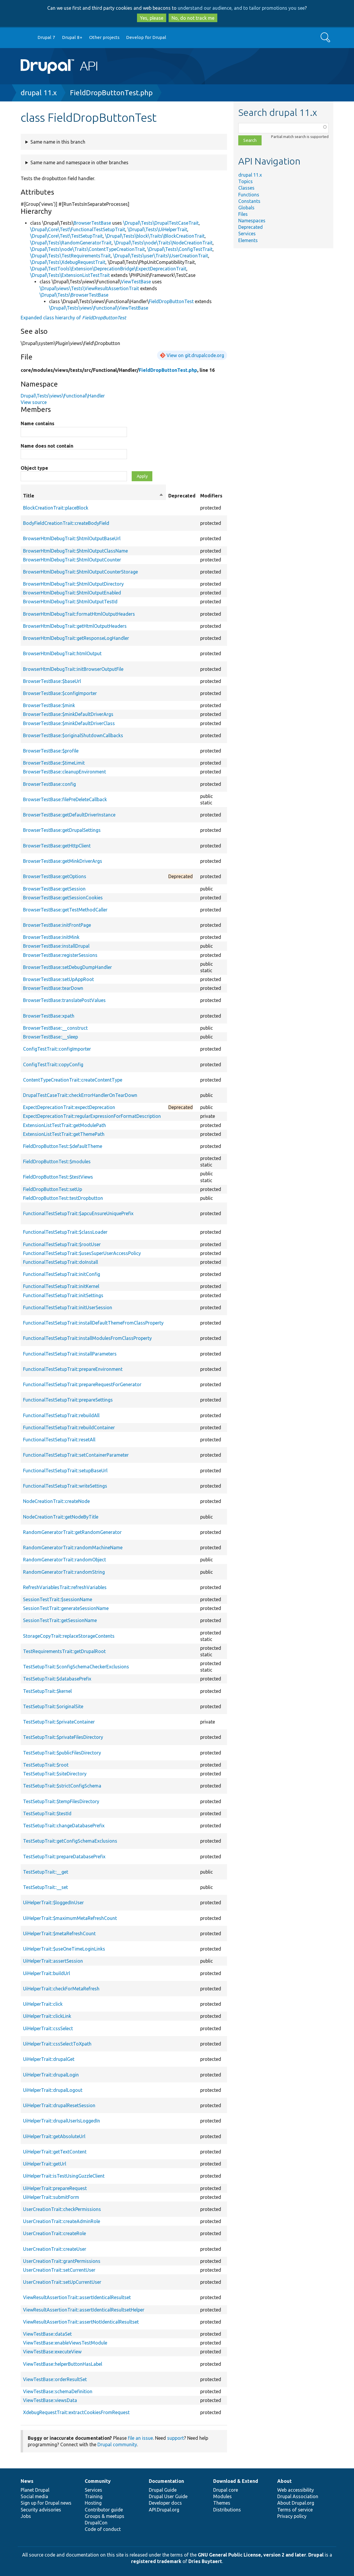 The width and height of the screenshot is (354, 2576). What do you see at coordinates (104, 2516) in the screenshot?
I see `Groups & meetups` at bounding box center [104, 2516].